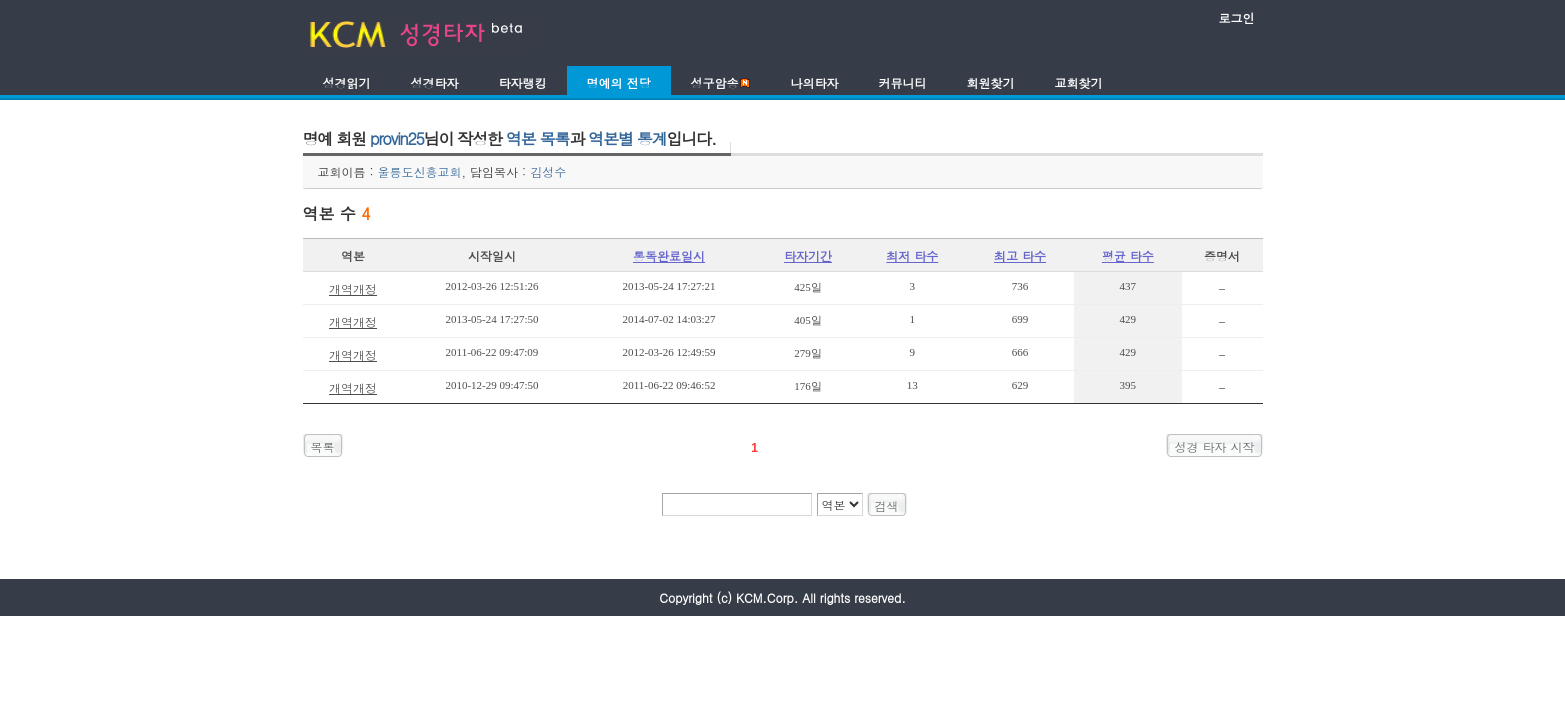 This screenshot has width=1565, height=720. Describe the element at coordinates (669, 255) in the screenshot. I see `통독완료일시` at that location.